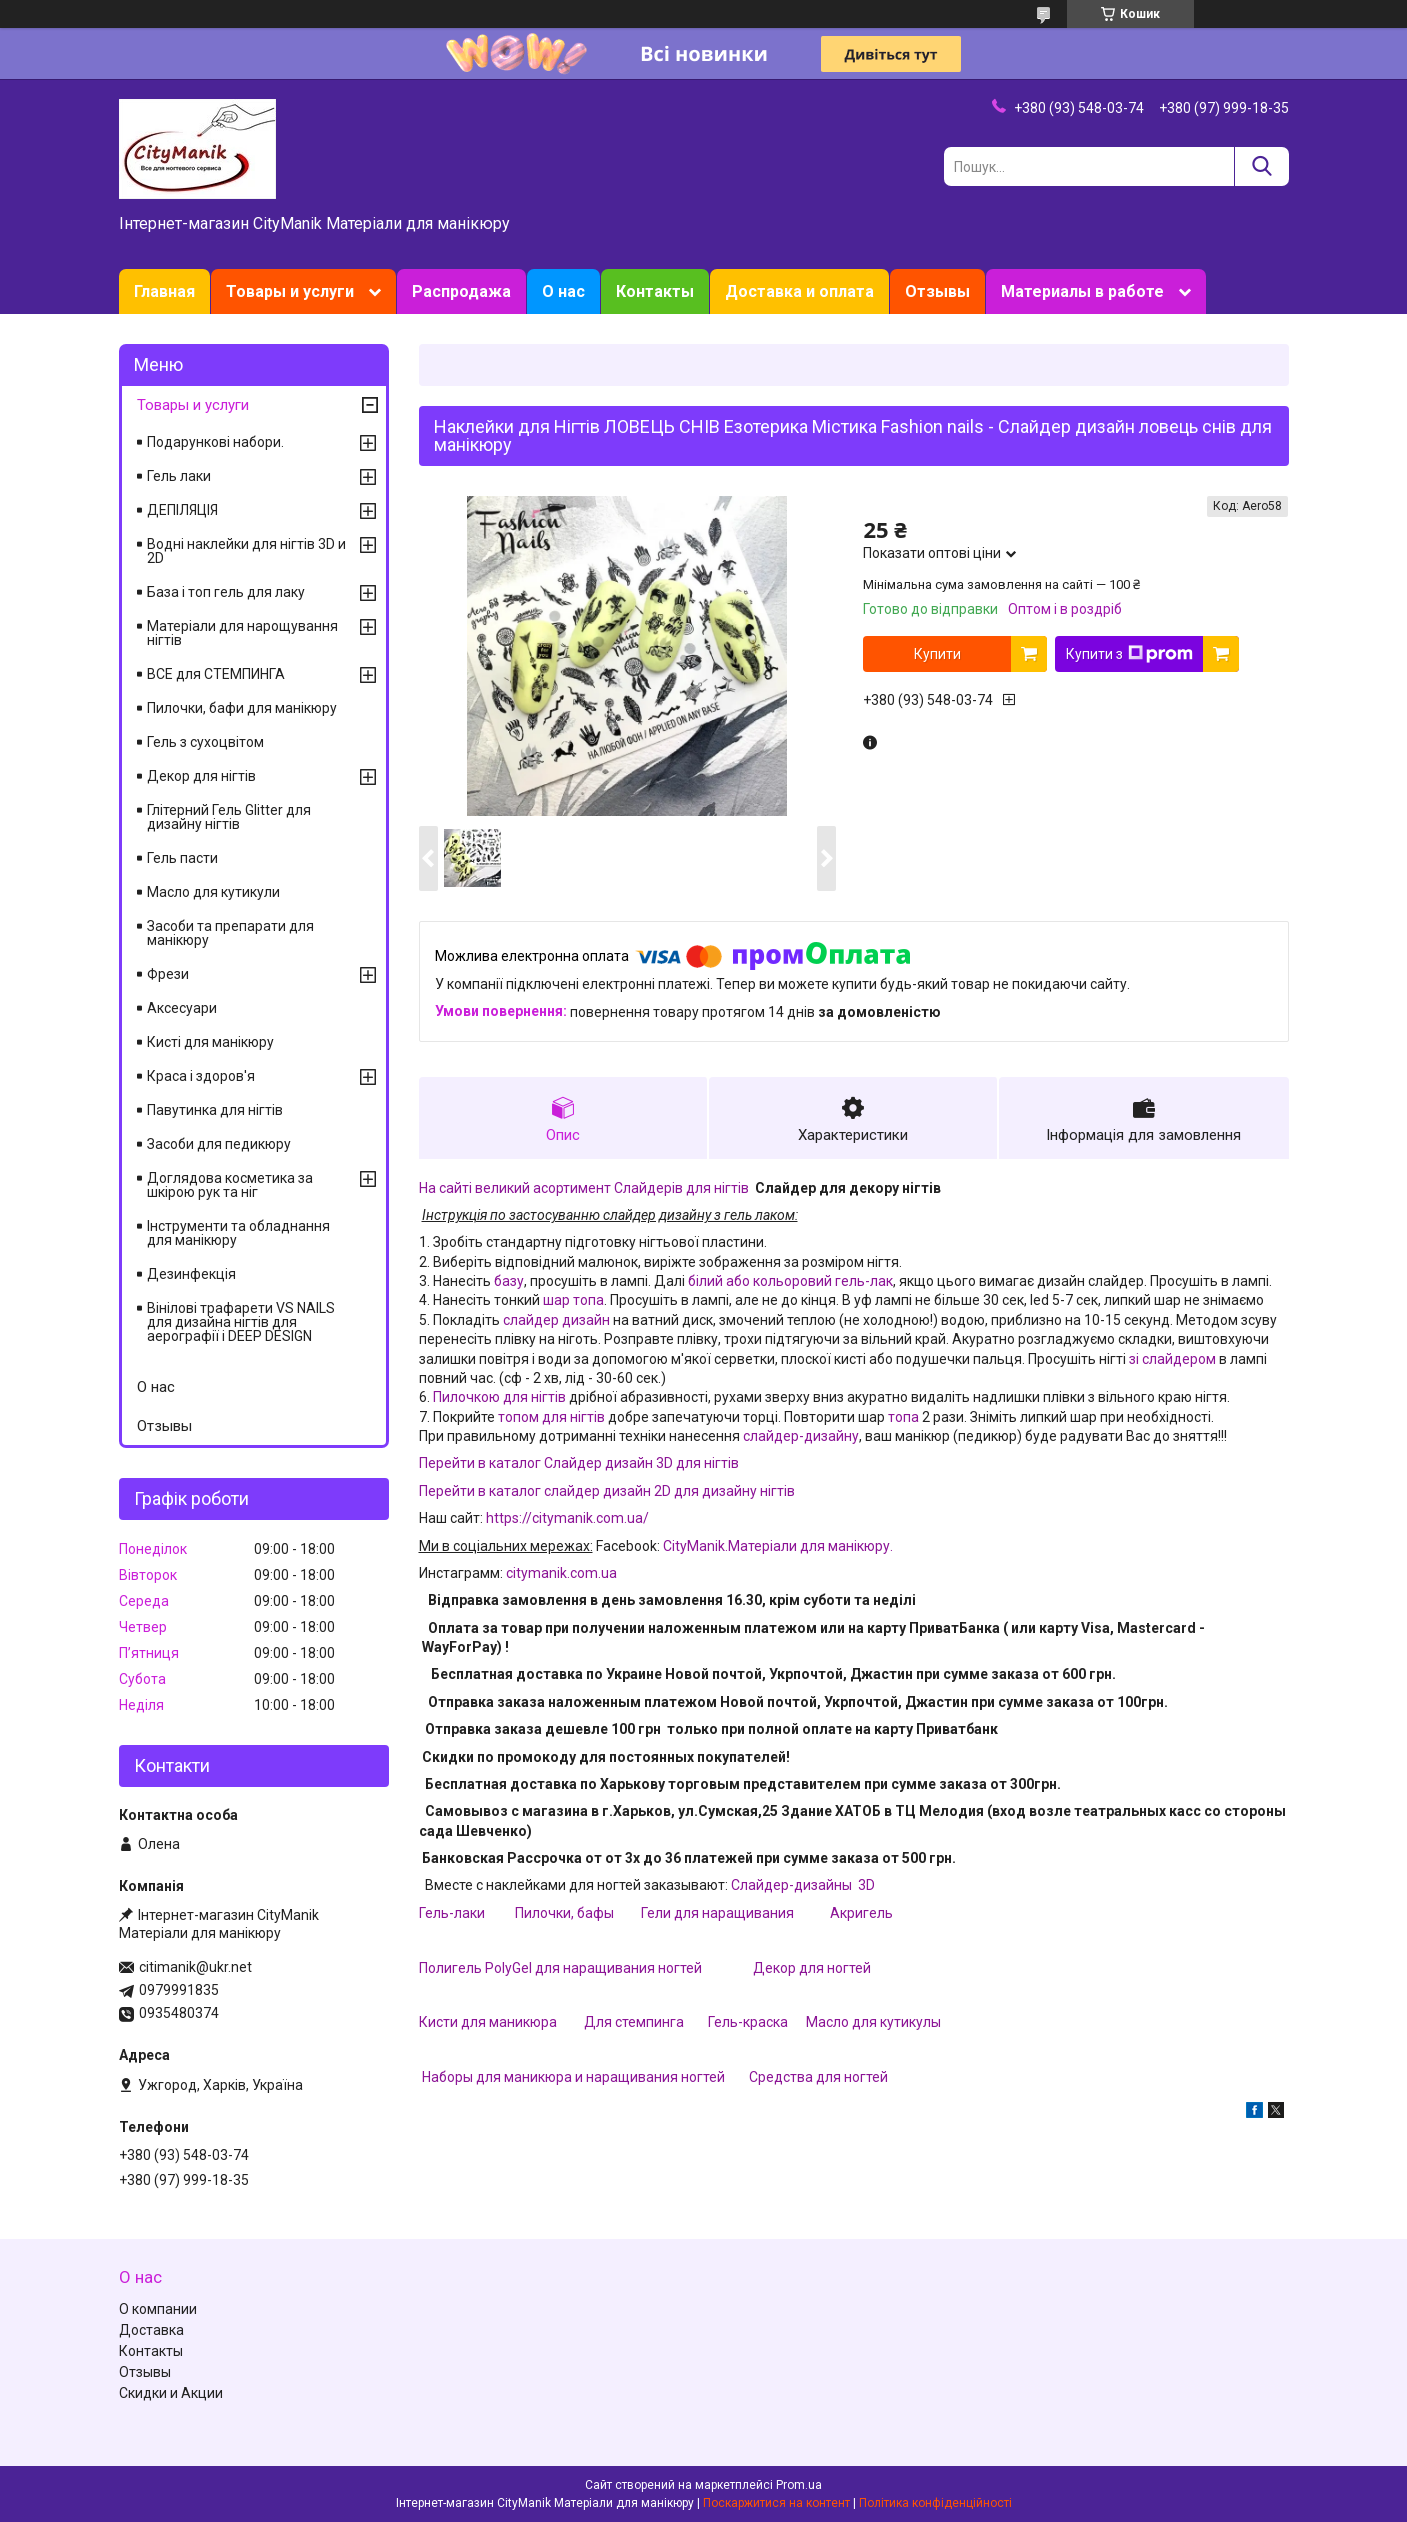 The image size is (1407, 2522). Describe the element at coordinates (242, 708) in the screenshot. I see `Пилочки, бафи для манікюру` at that location.